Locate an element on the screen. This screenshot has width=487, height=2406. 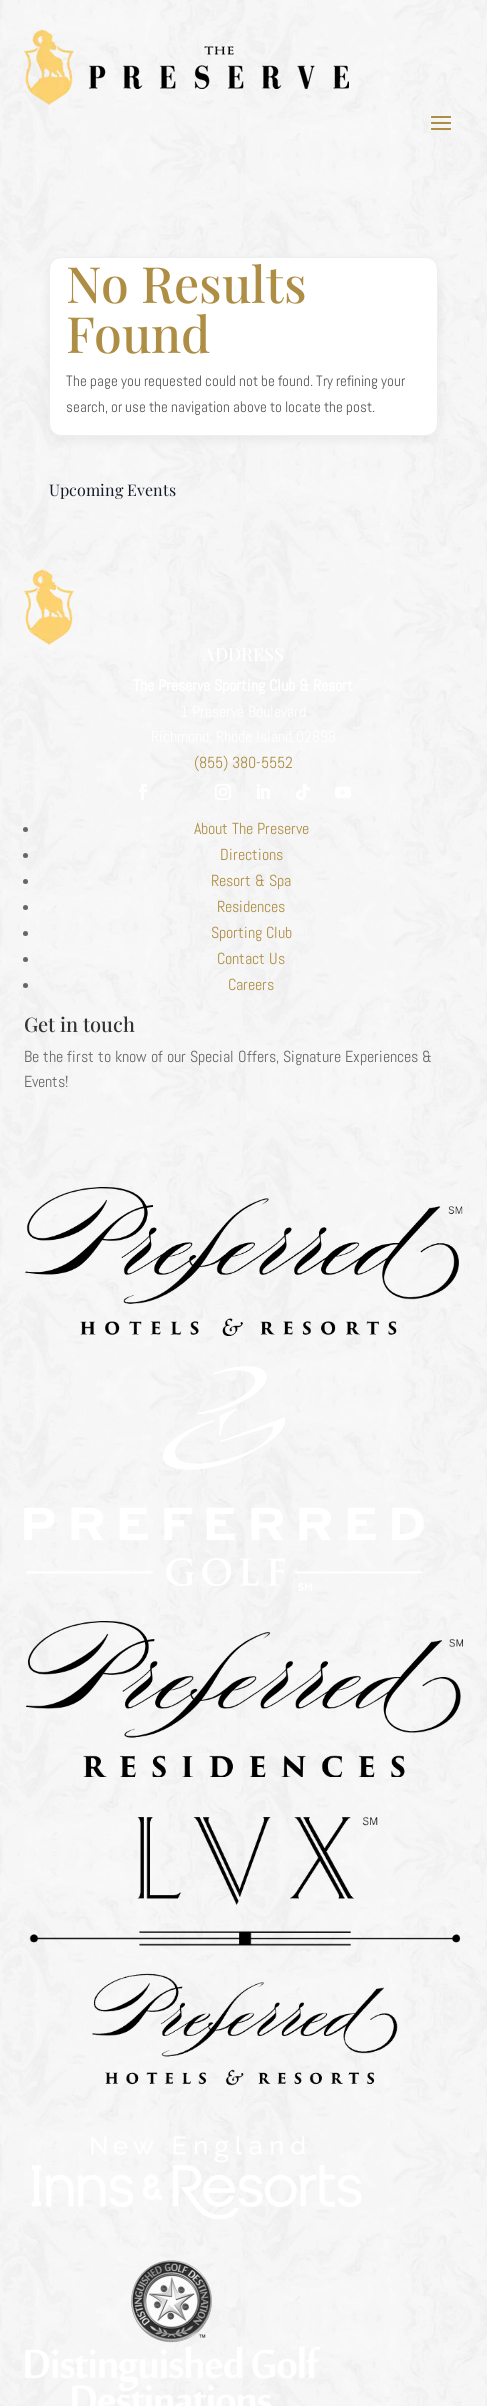
Resort & Spa is located at coordinates (251, 880).